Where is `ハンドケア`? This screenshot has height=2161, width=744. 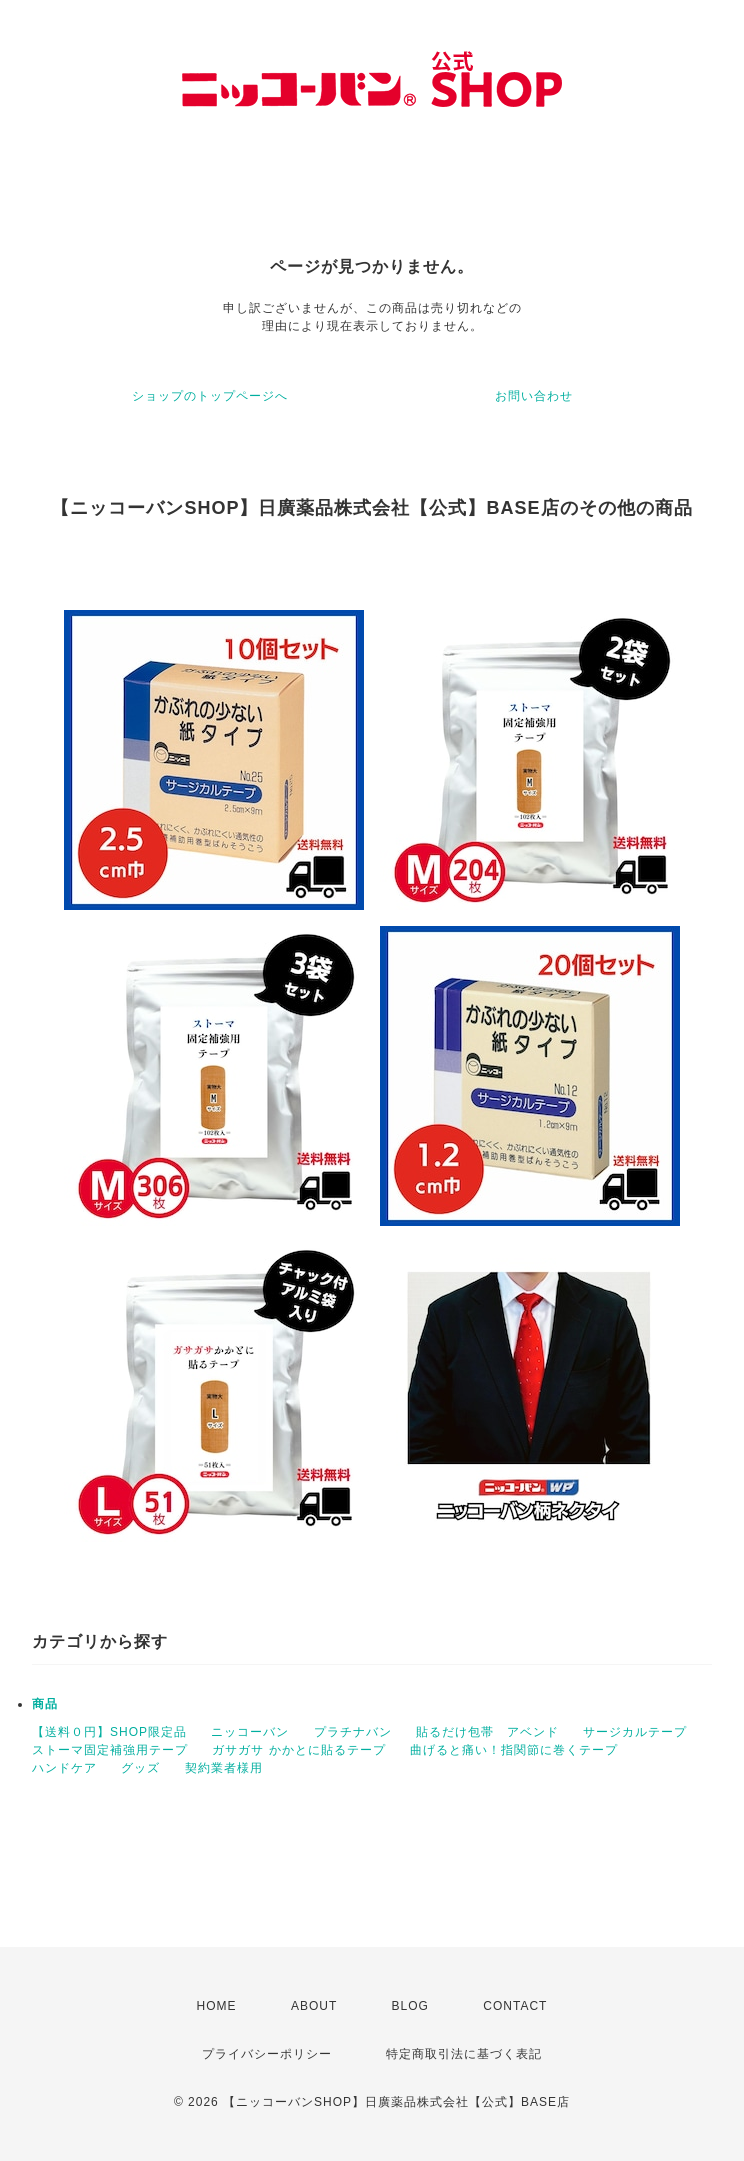 ハンドケア is located at coordinates (64, 1768).